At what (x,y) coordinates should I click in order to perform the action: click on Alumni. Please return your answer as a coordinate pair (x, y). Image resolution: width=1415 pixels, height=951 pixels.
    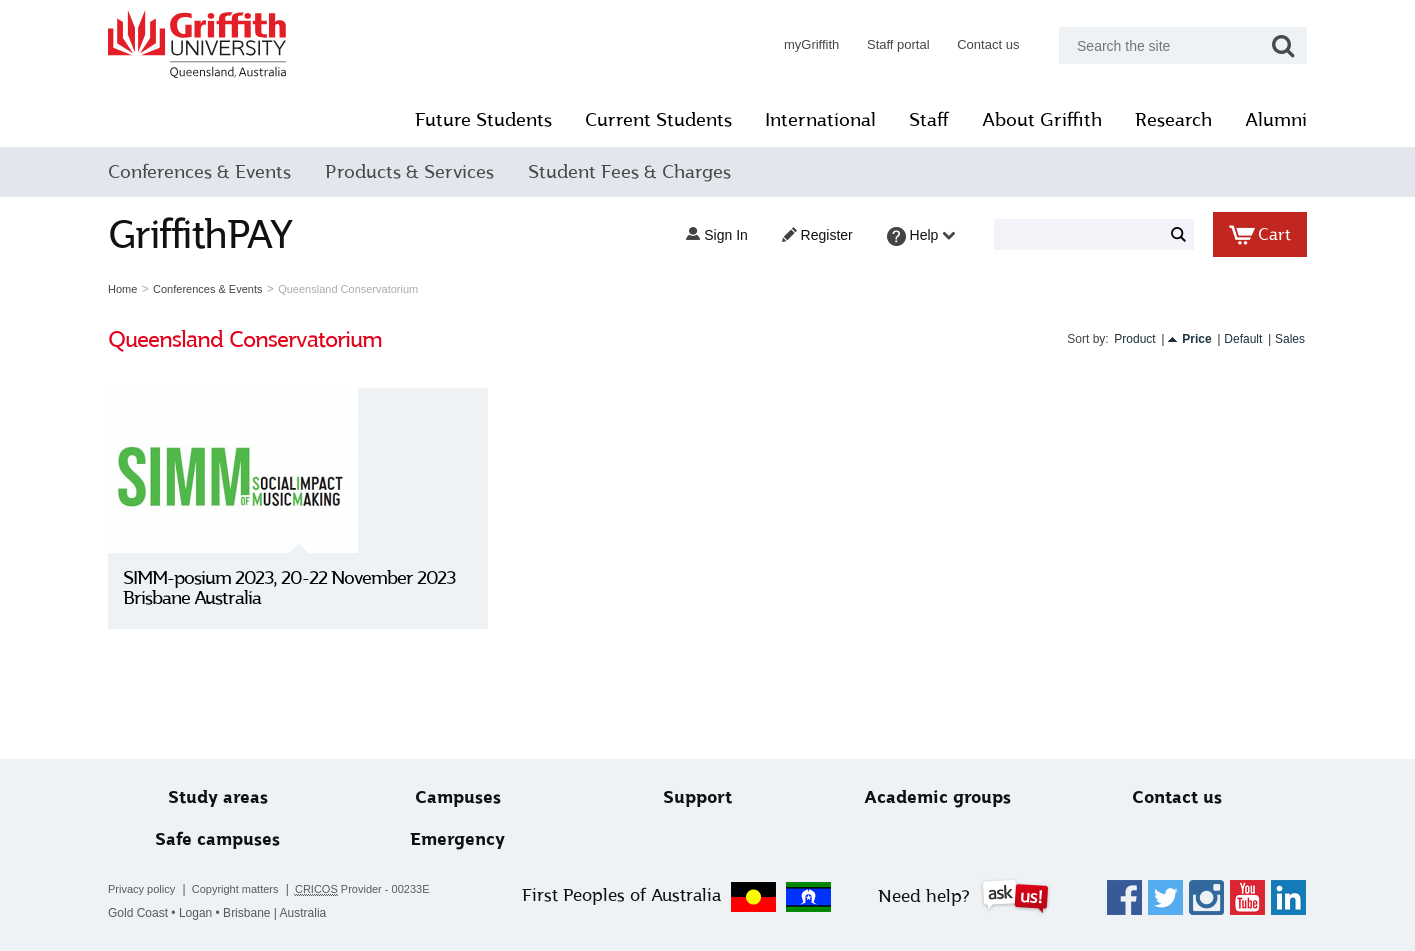
    Looking at the image, I should click on (1262, 120).